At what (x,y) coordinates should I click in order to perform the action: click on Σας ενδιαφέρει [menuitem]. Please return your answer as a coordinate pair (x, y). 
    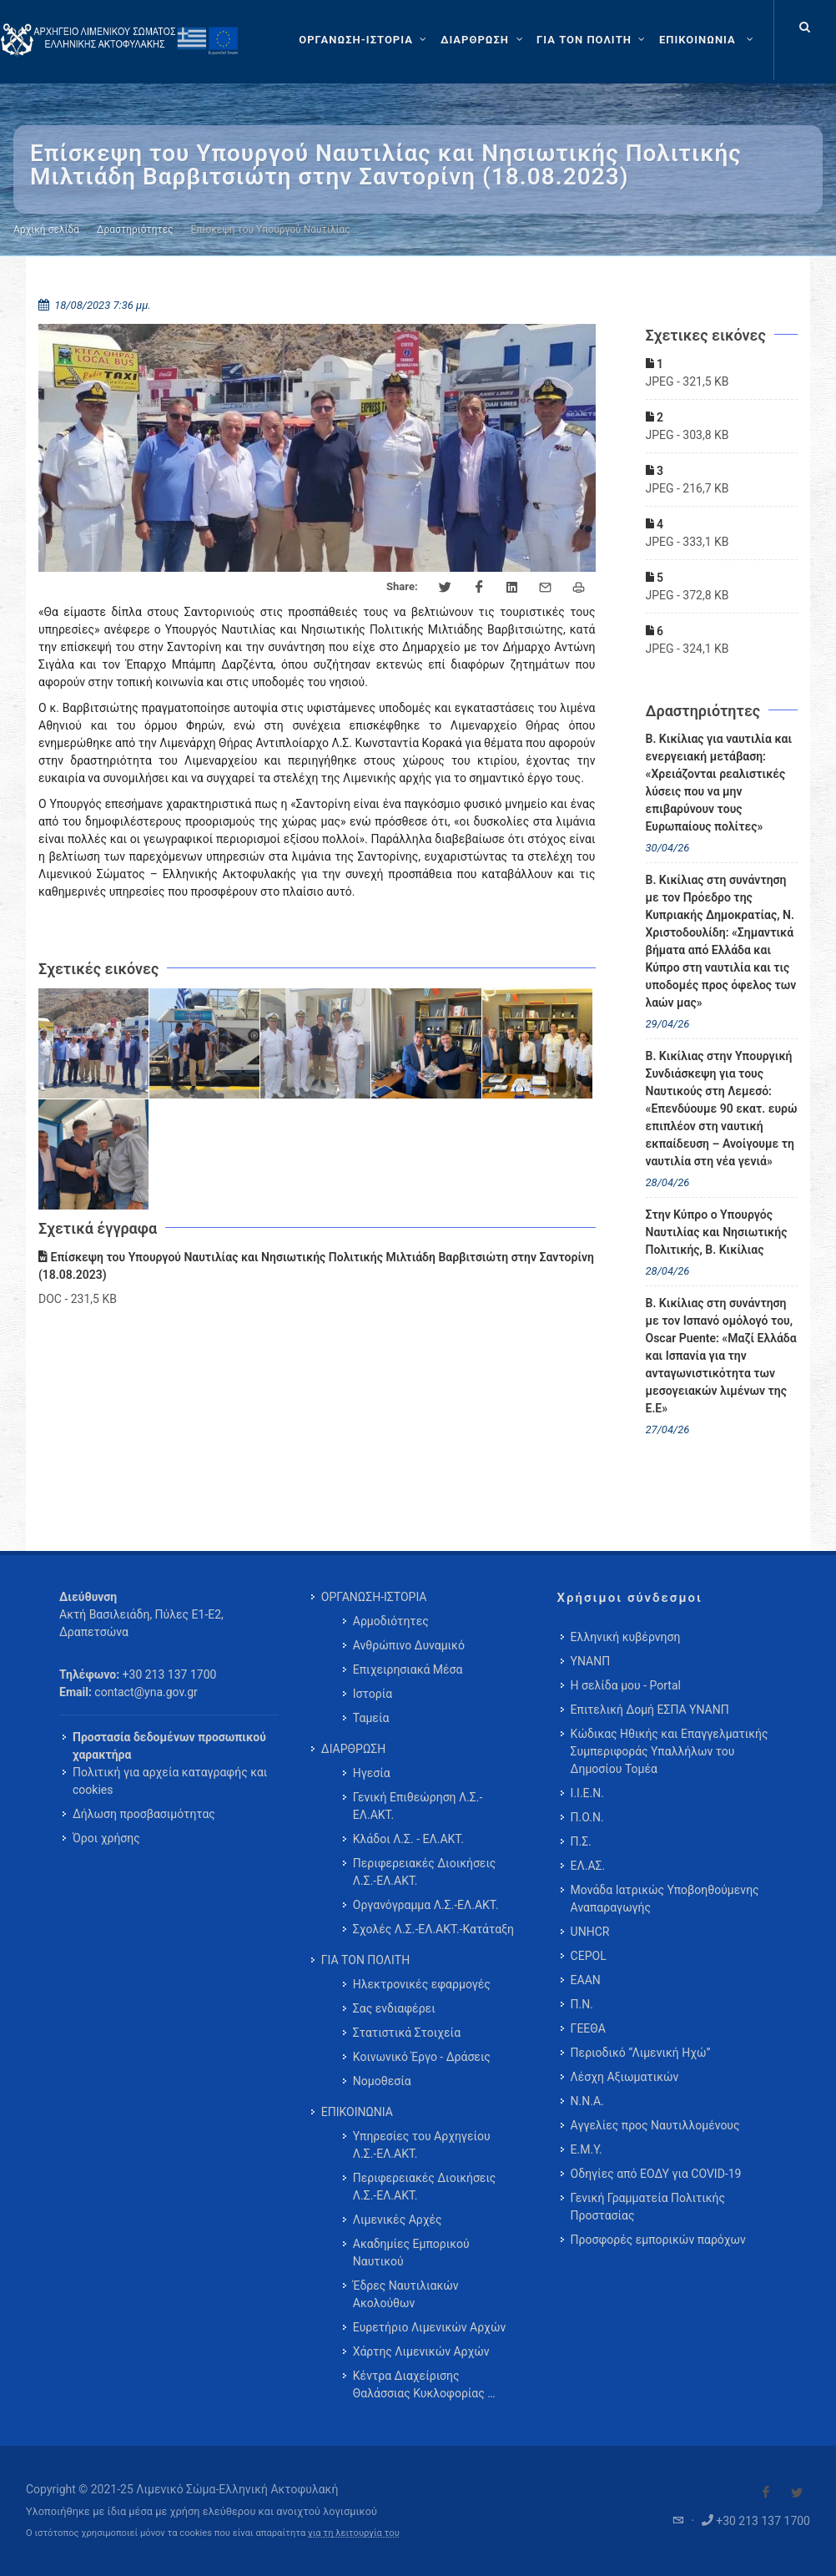
    Looking at the image, I should click on (394, 2008).